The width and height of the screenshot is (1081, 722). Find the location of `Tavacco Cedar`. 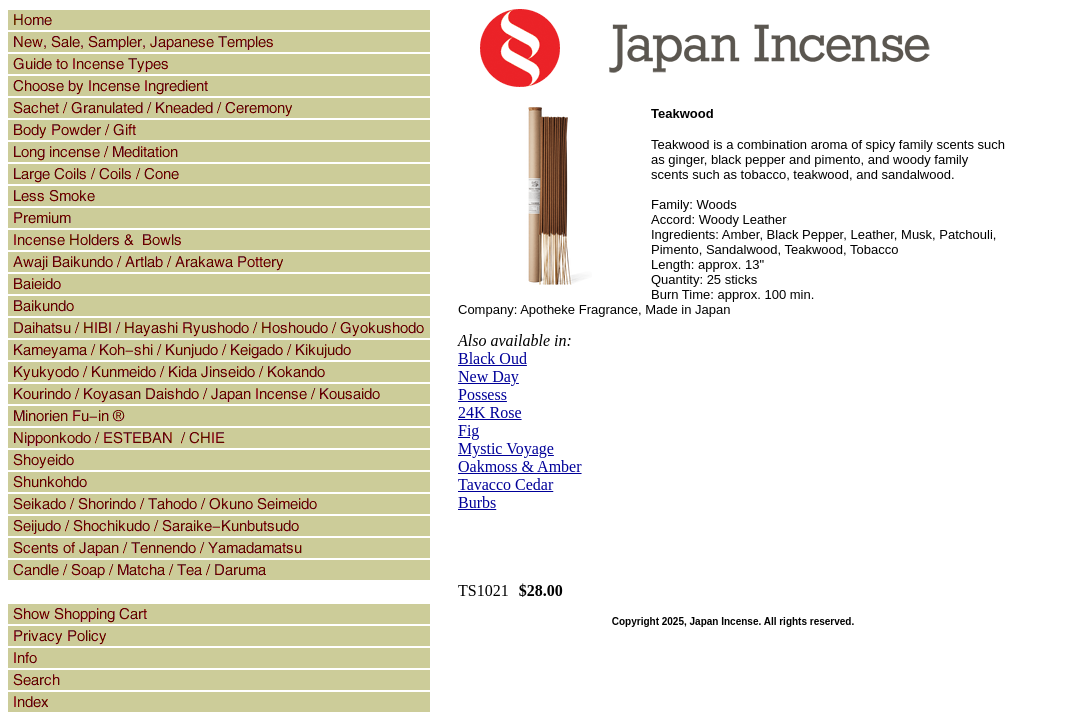

Tavacco Cedar is located at coordinates (505, 484).